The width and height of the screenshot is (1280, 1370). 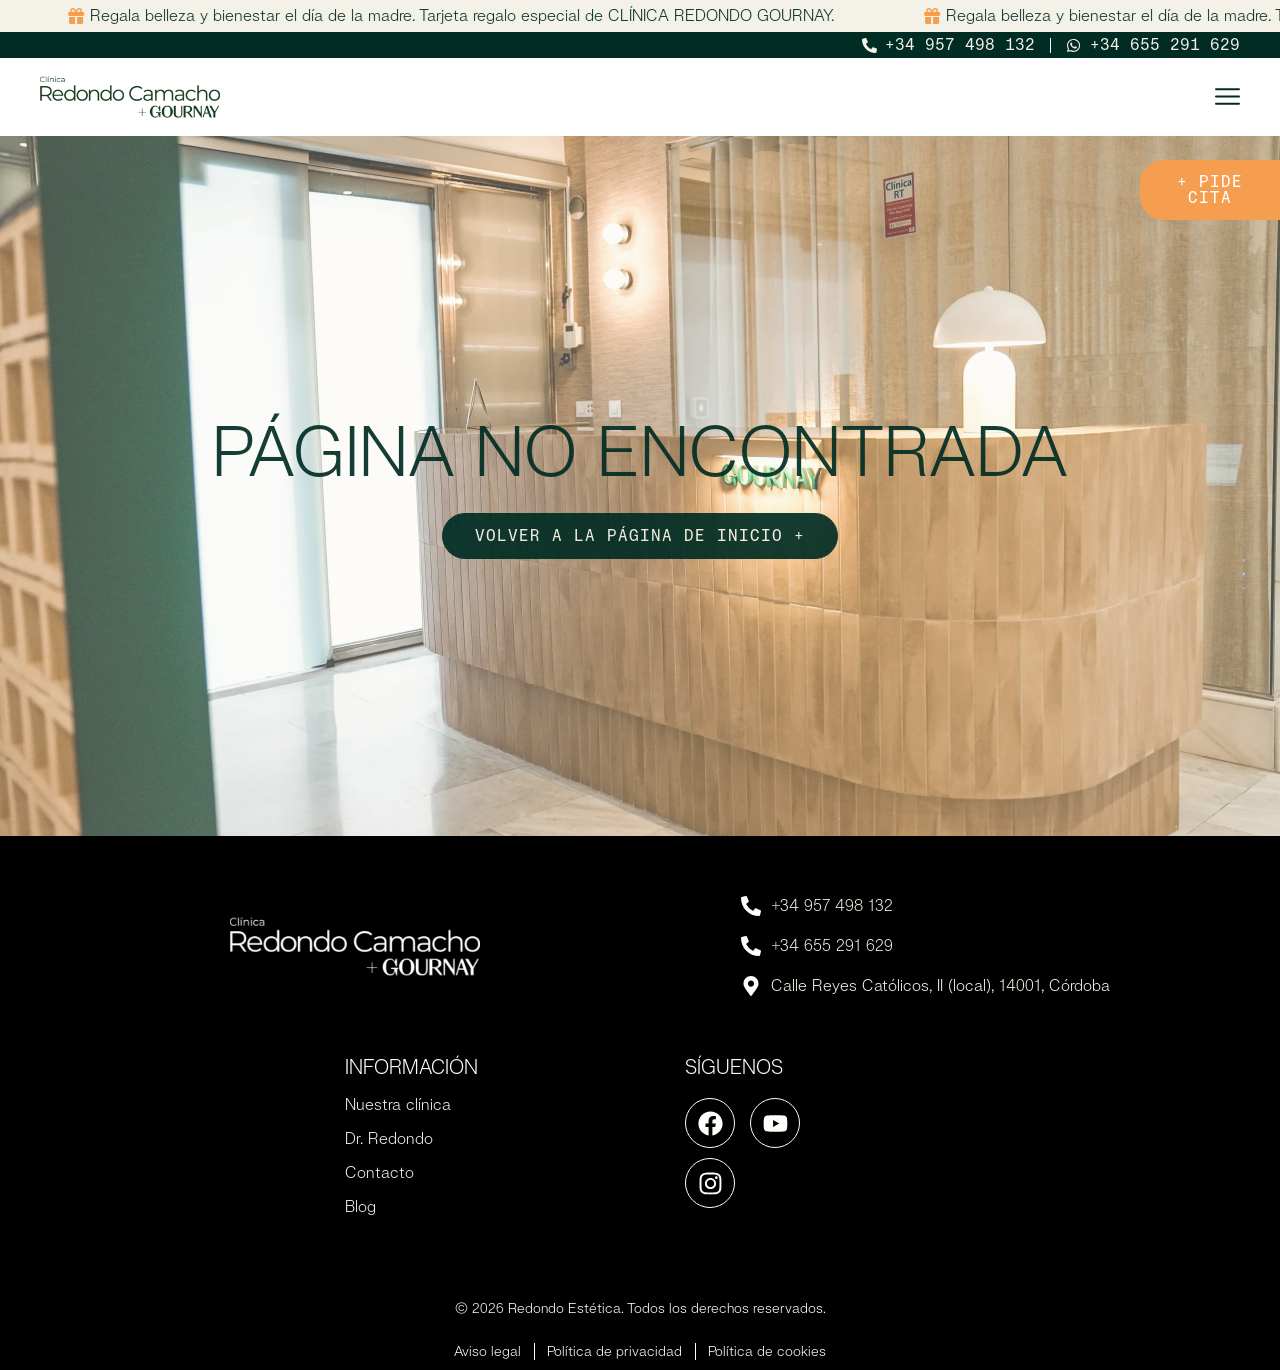 What do you see at coordinates (1153, 45) in the screenshot?
I see `[Abrir Whatsapp]` at bounding box center [1153, 45].